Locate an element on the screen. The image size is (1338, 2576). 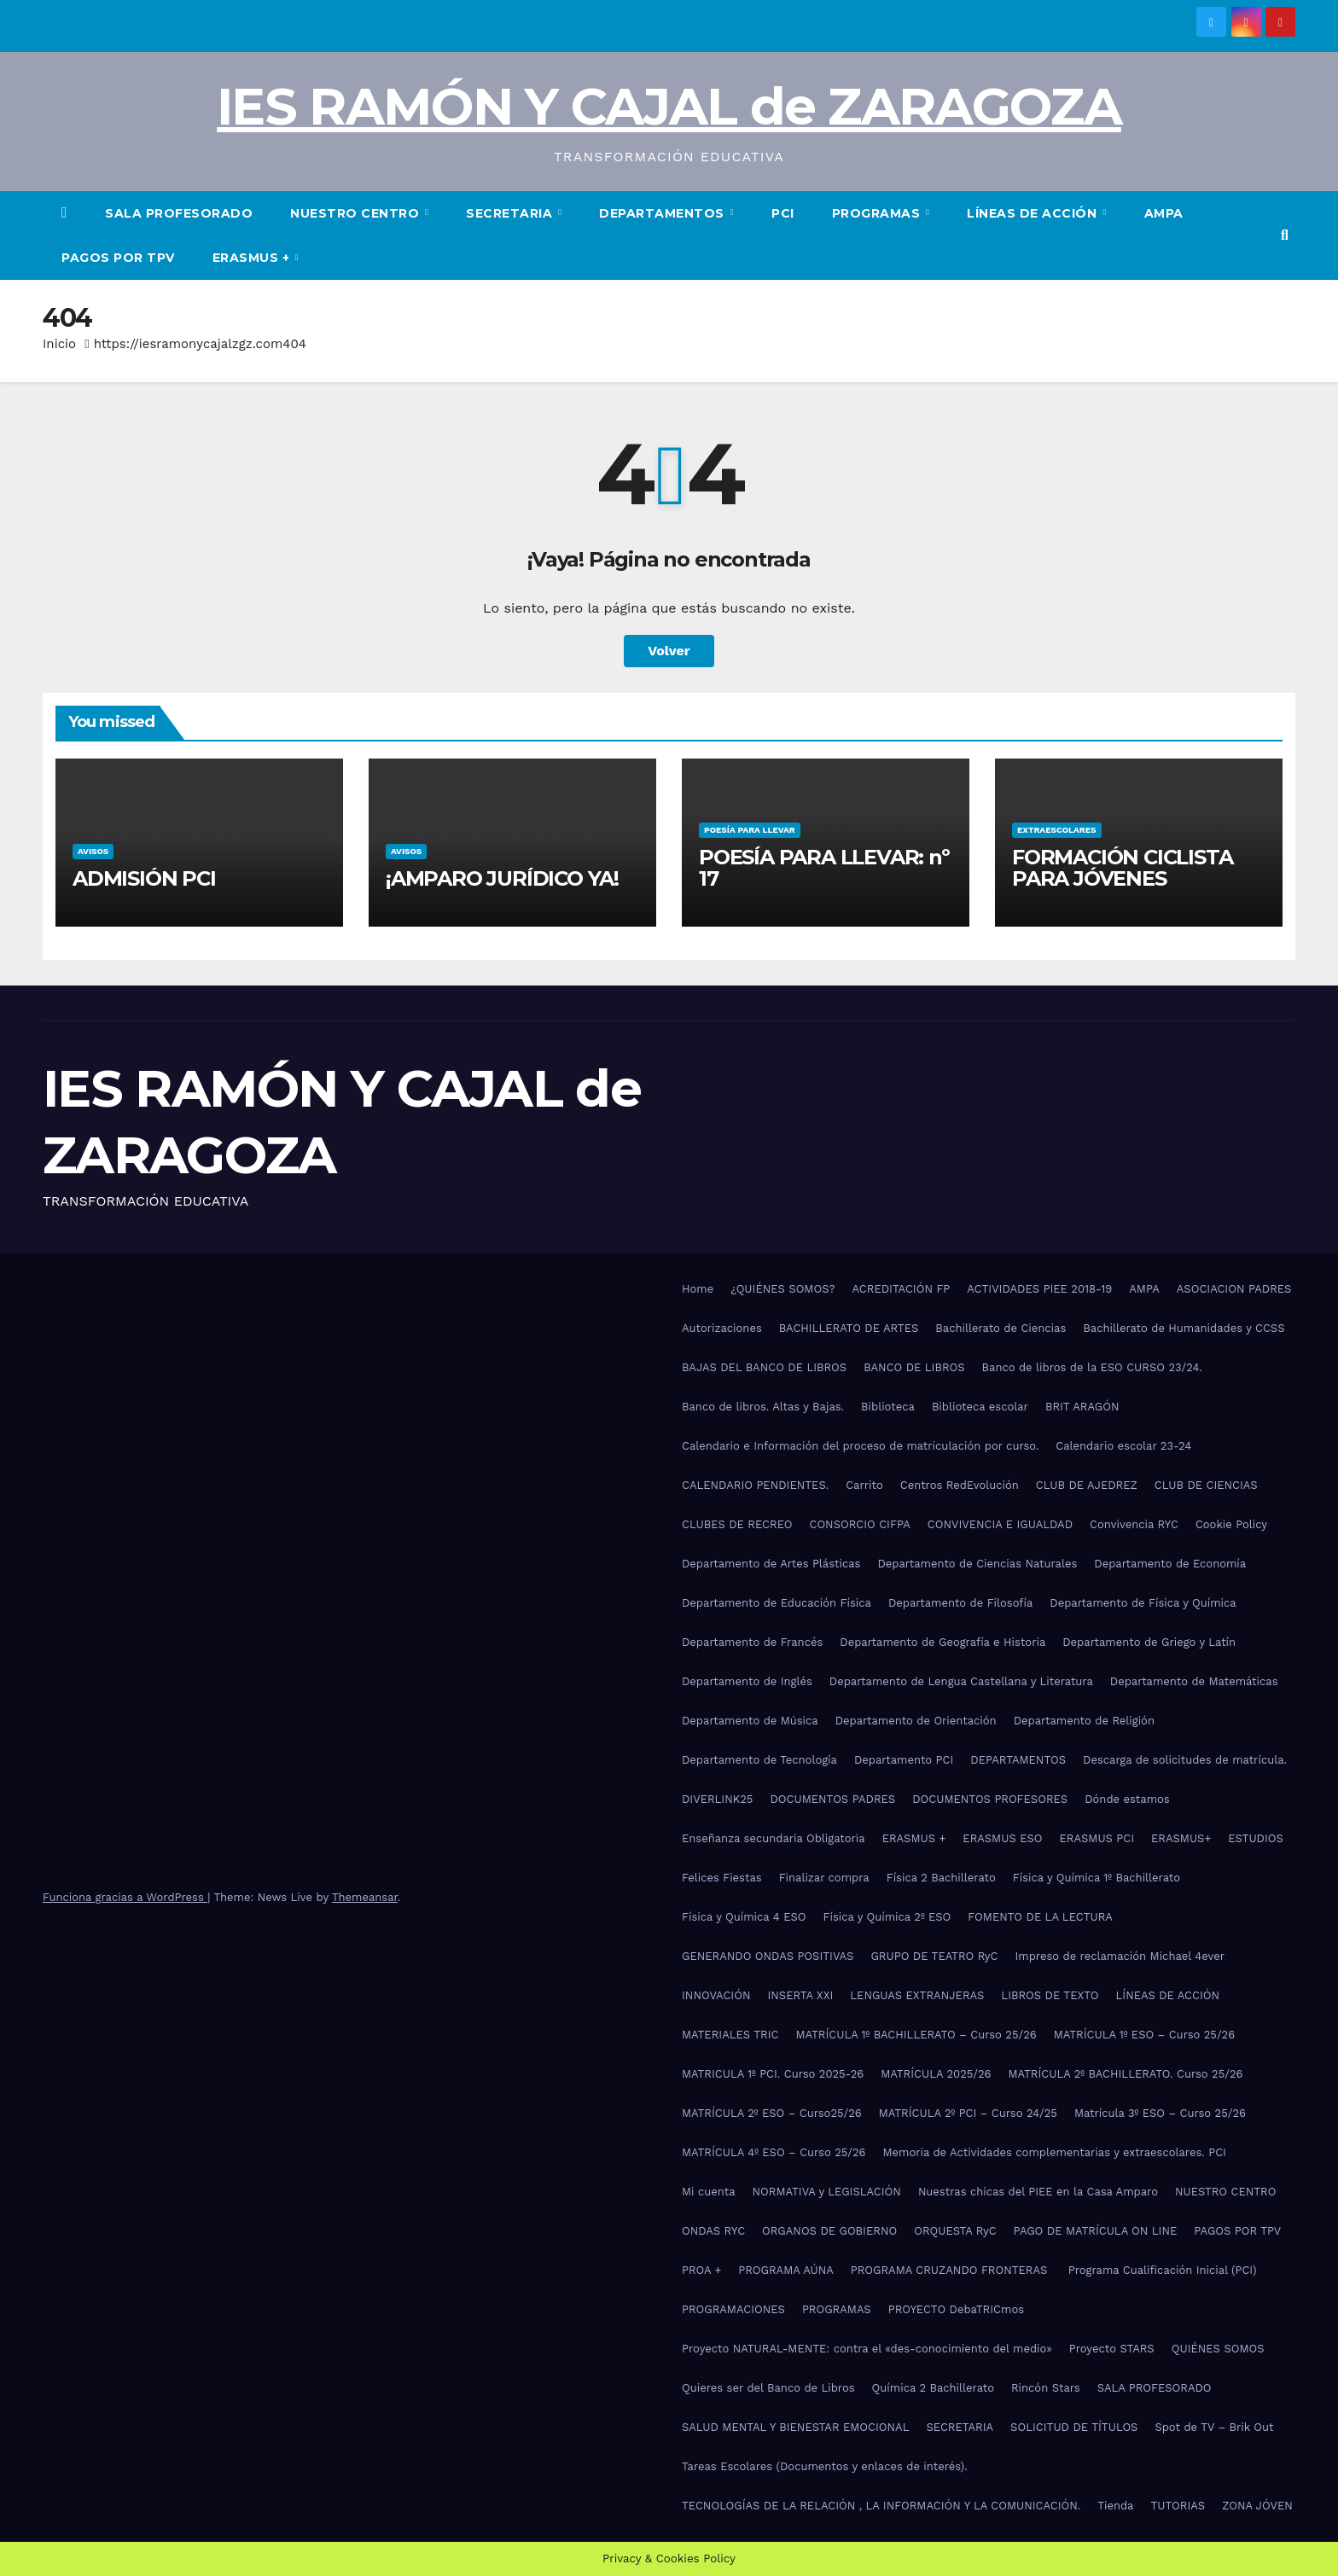
ADMISIÓN PCI is located at coordinates (143, 878).